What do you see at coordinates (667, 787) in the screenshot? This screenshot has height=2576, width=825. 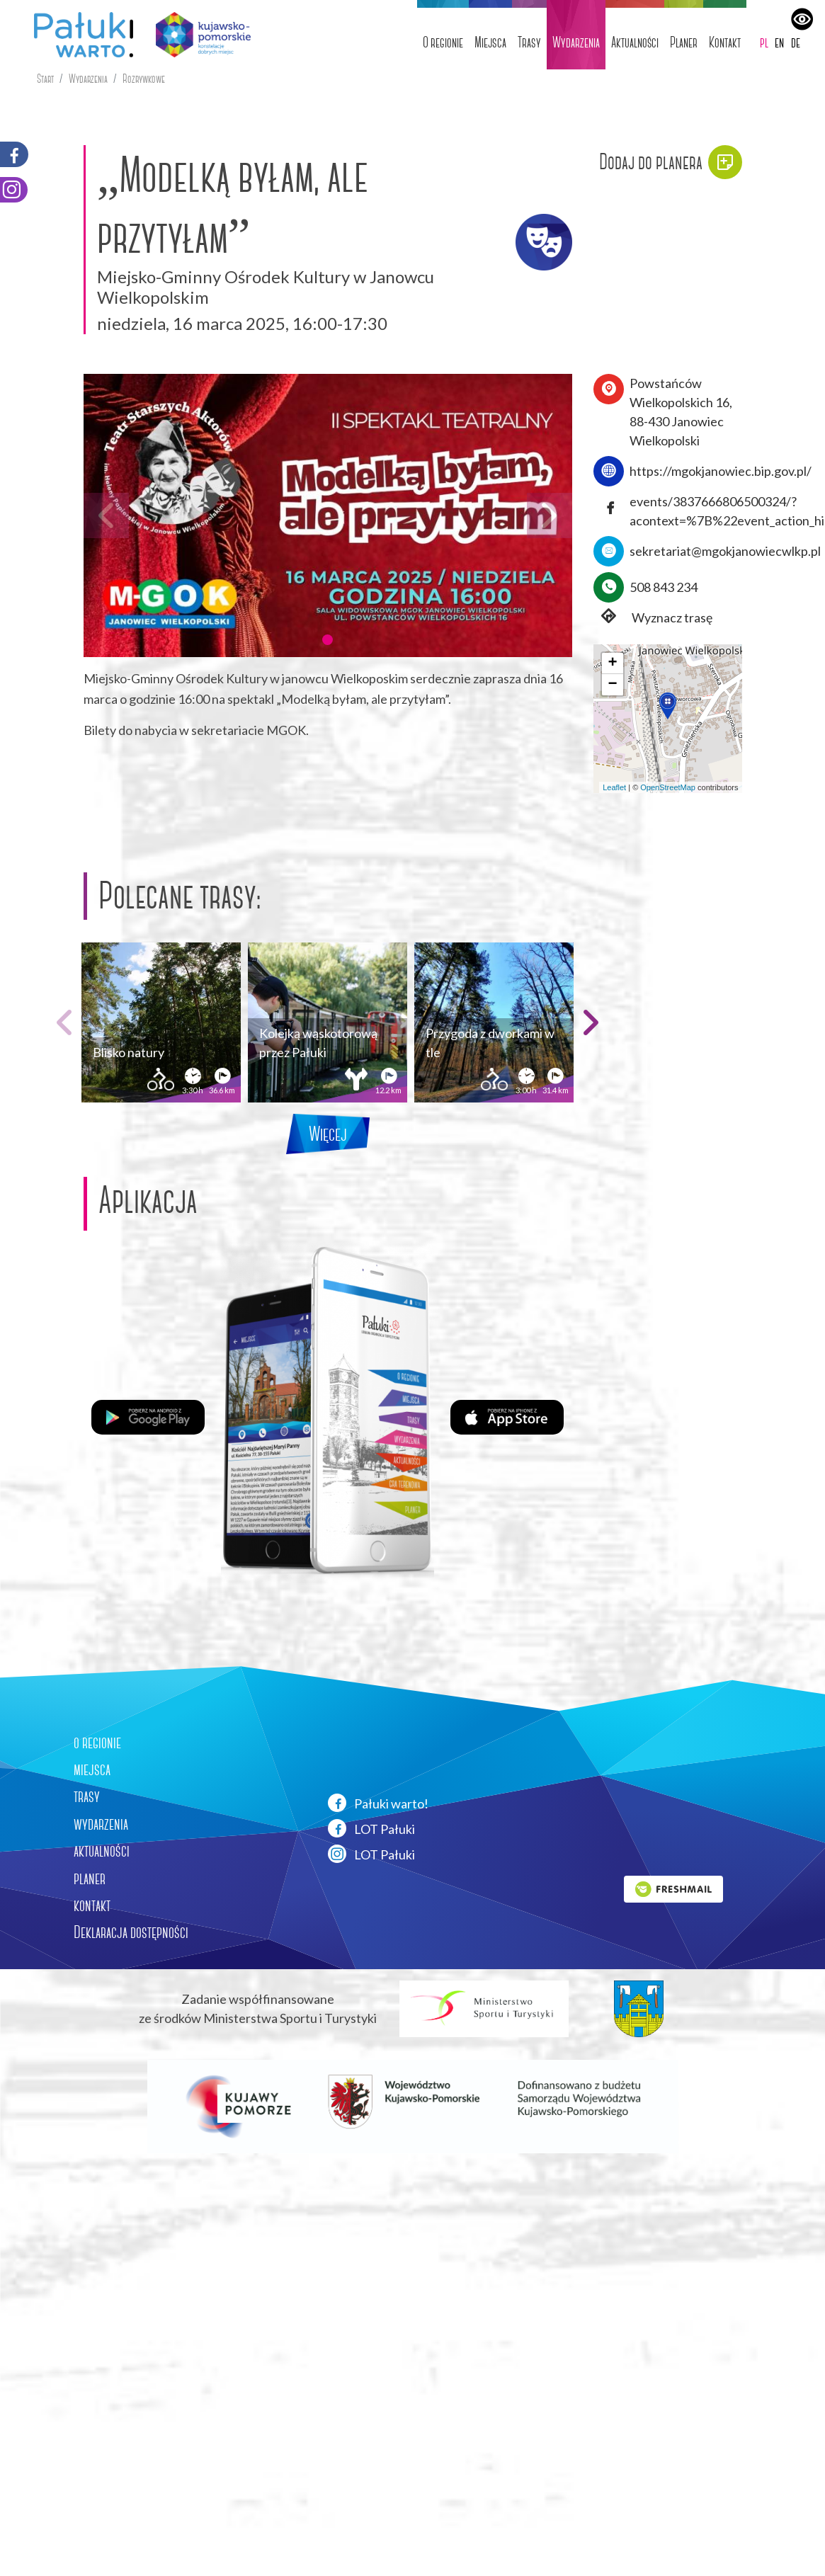 I see `OpenStreetMap` at bounding box center [667, 787].